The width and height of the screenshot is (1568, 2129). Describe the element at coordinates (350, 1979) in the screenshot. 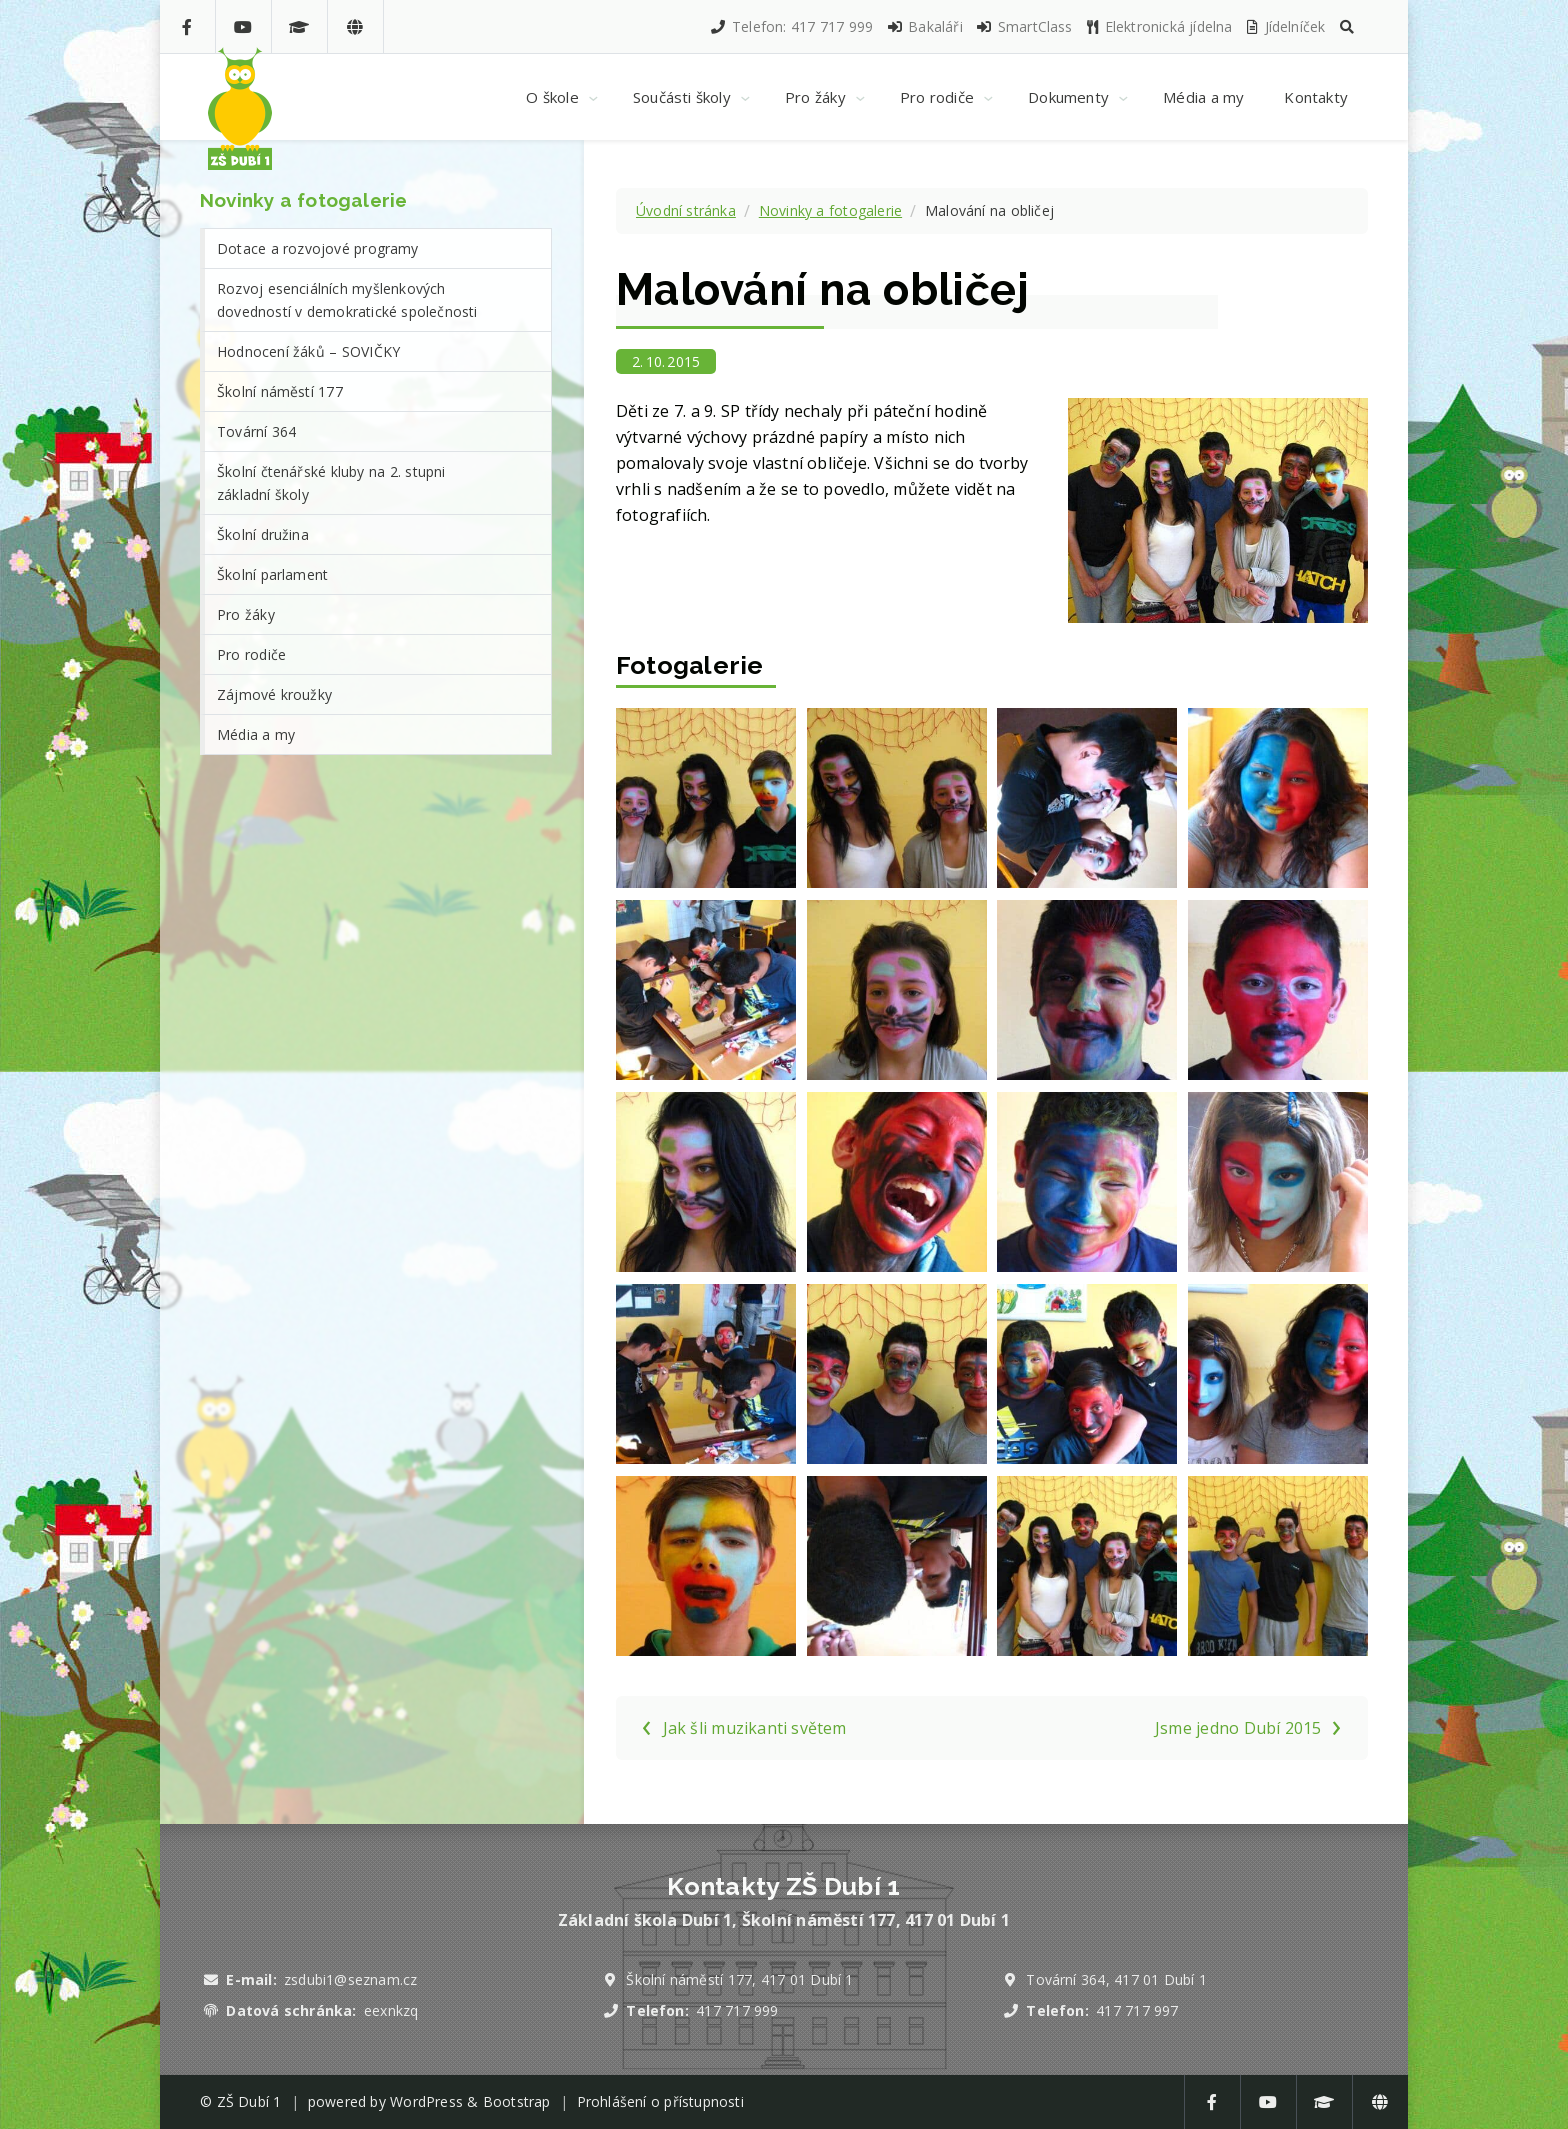

I see `zsdubi1@seznam.cz` at that location.